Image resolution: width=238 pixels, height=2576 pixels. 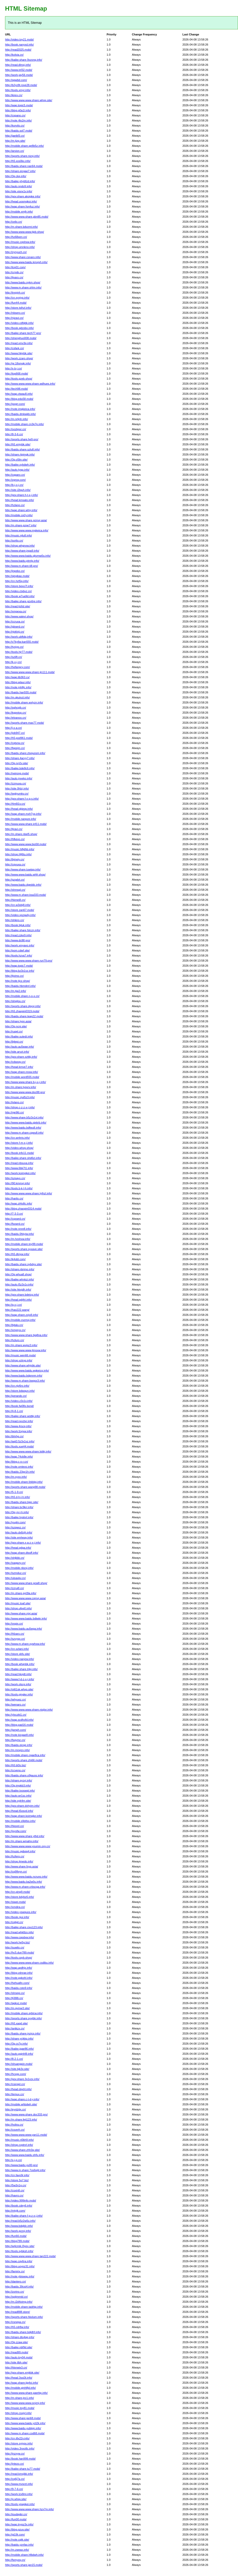 What do you see at coordinates (19, 2407) in the screenshot?
I see `http://music.toy81.mobi/` at bounding box center [19, 2407].